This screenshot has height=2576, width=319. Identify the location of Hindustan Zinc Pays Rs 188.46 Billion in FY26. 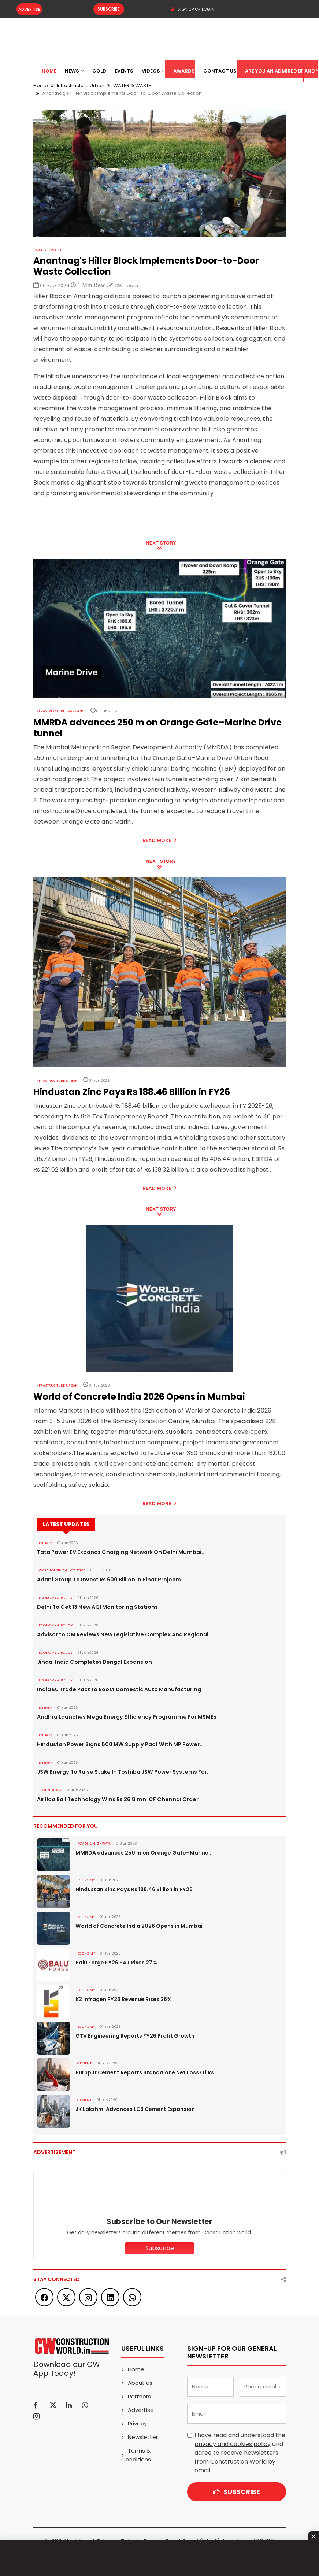
(133, 1889).